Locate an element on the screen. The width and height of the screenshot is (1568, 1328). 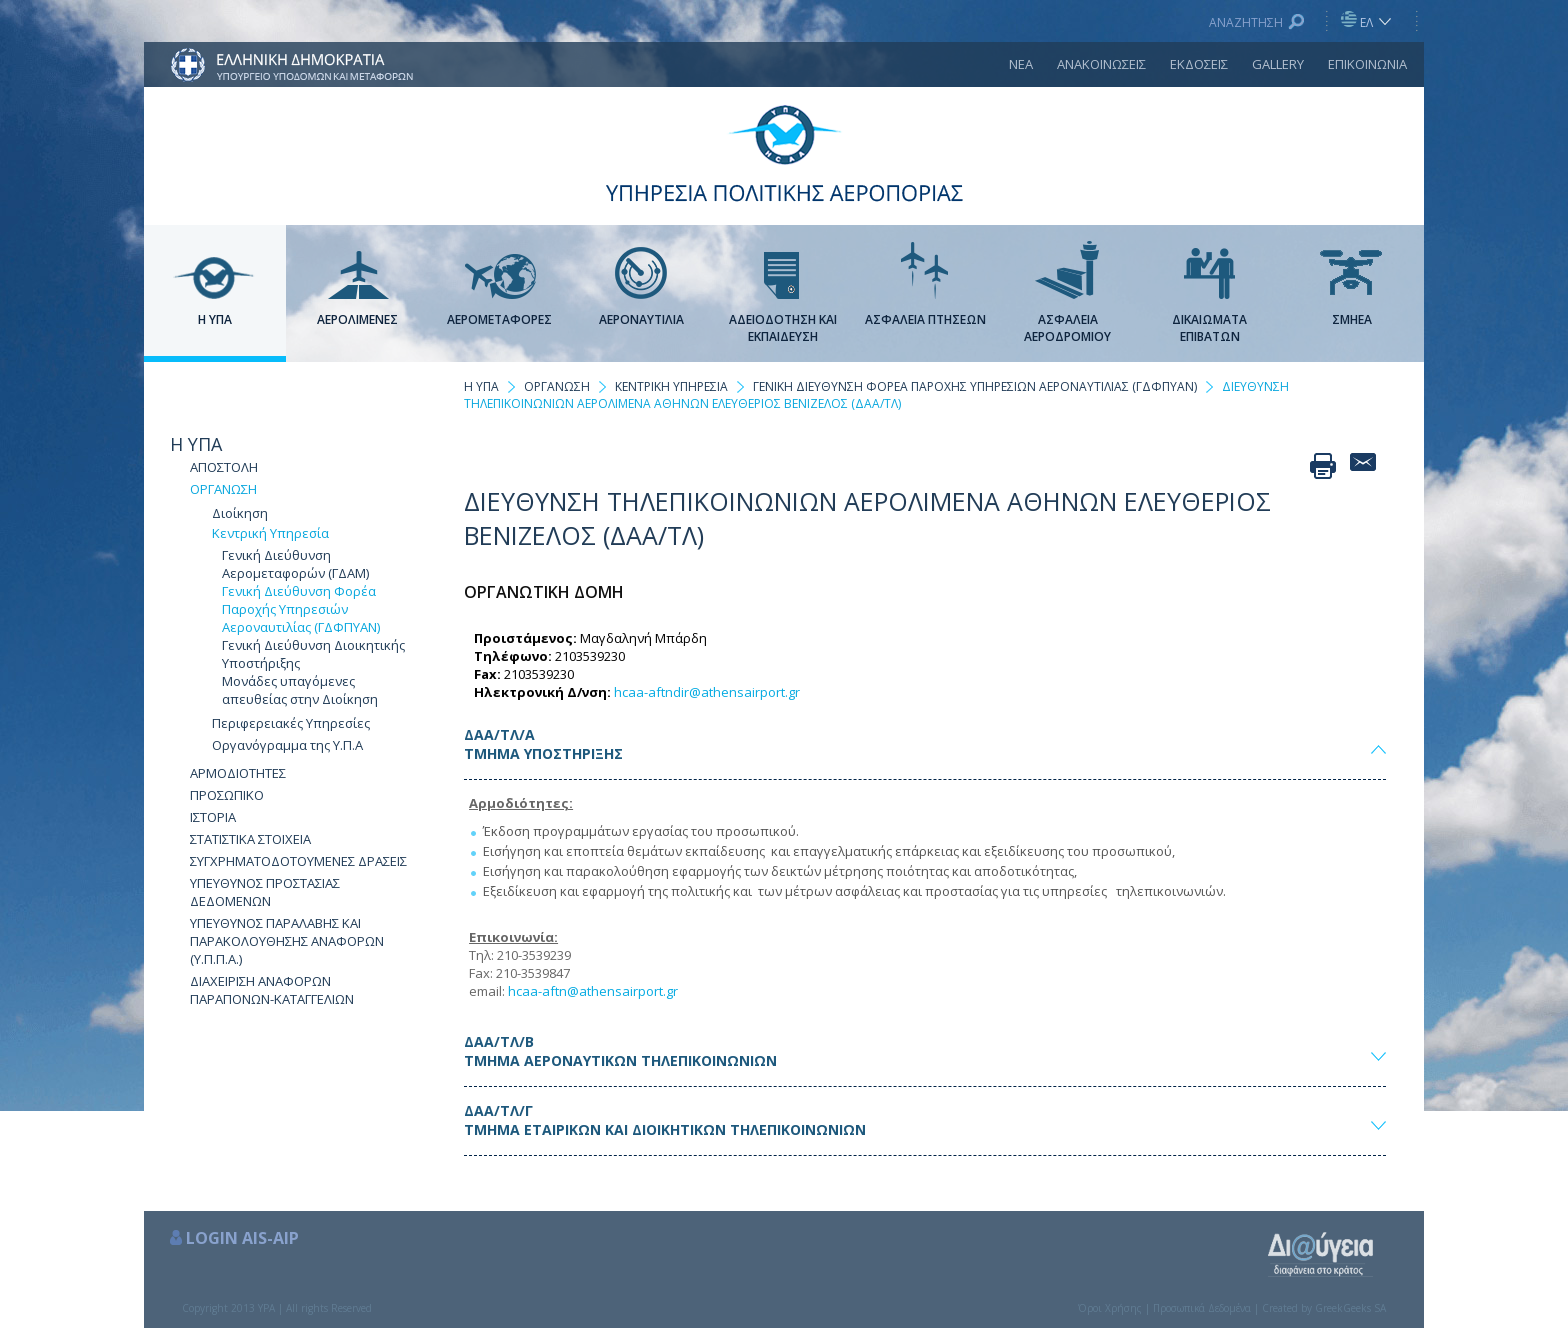
ΑΝΑΚΟΙΝΩΣΕΙΣ is located at coordinates (1101, 64).